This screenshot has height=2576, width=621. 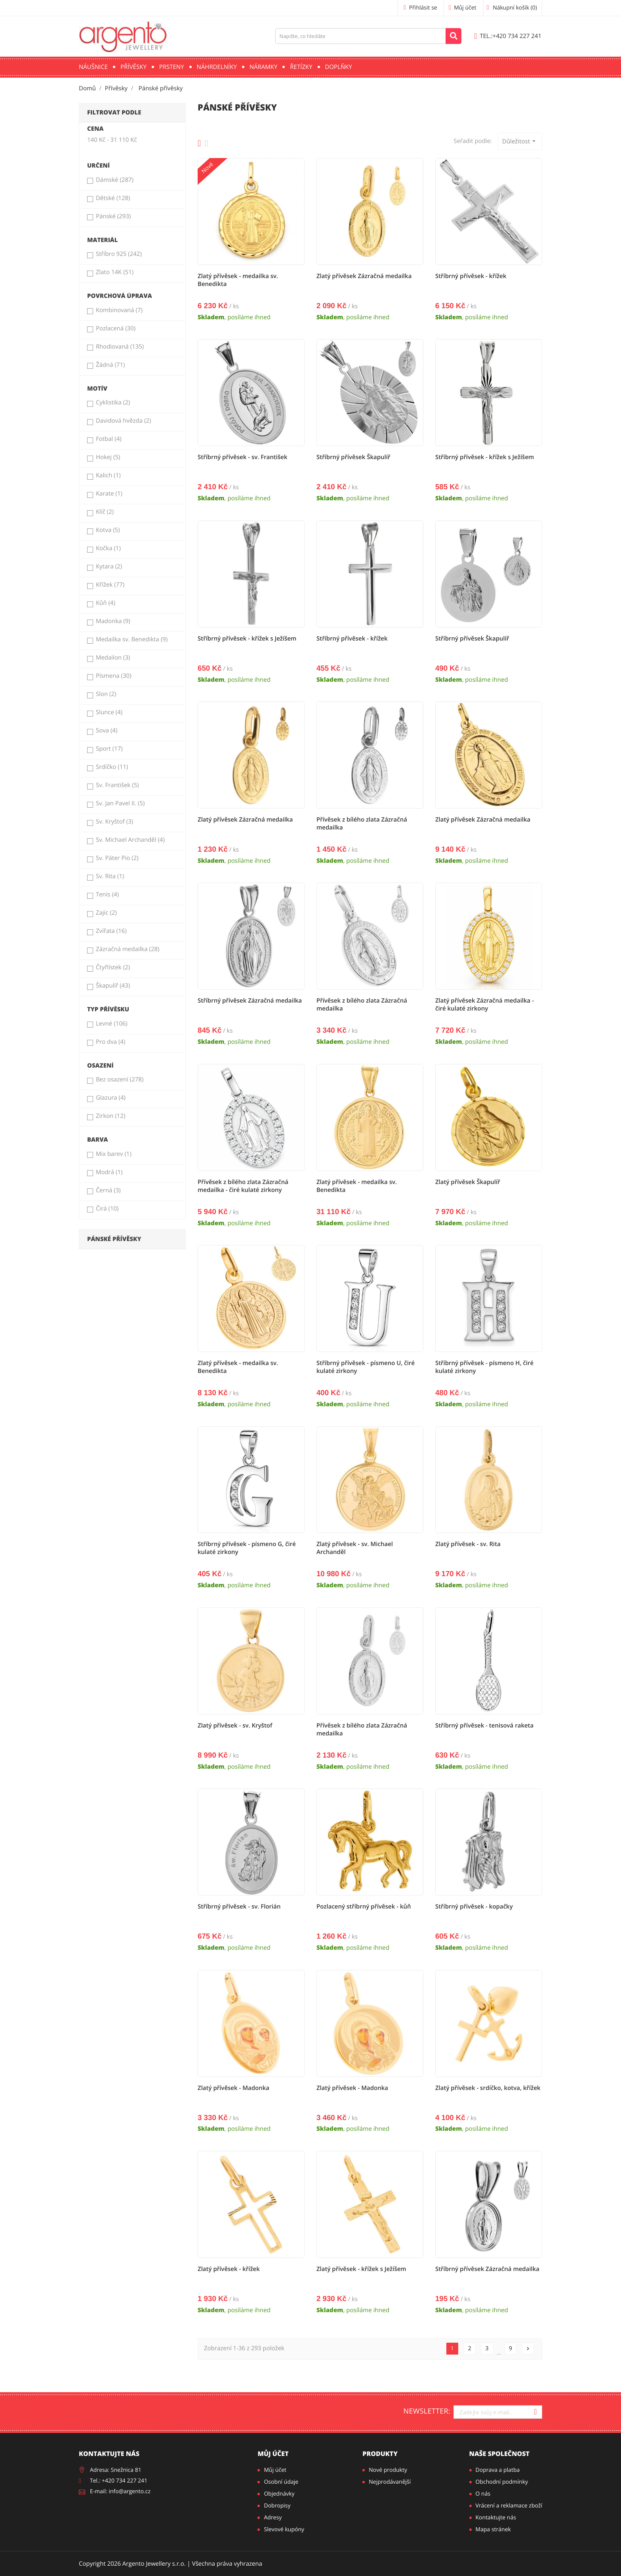 I want to click on Stříbrný přívěsek - křížek, so click(x=471, y=276).